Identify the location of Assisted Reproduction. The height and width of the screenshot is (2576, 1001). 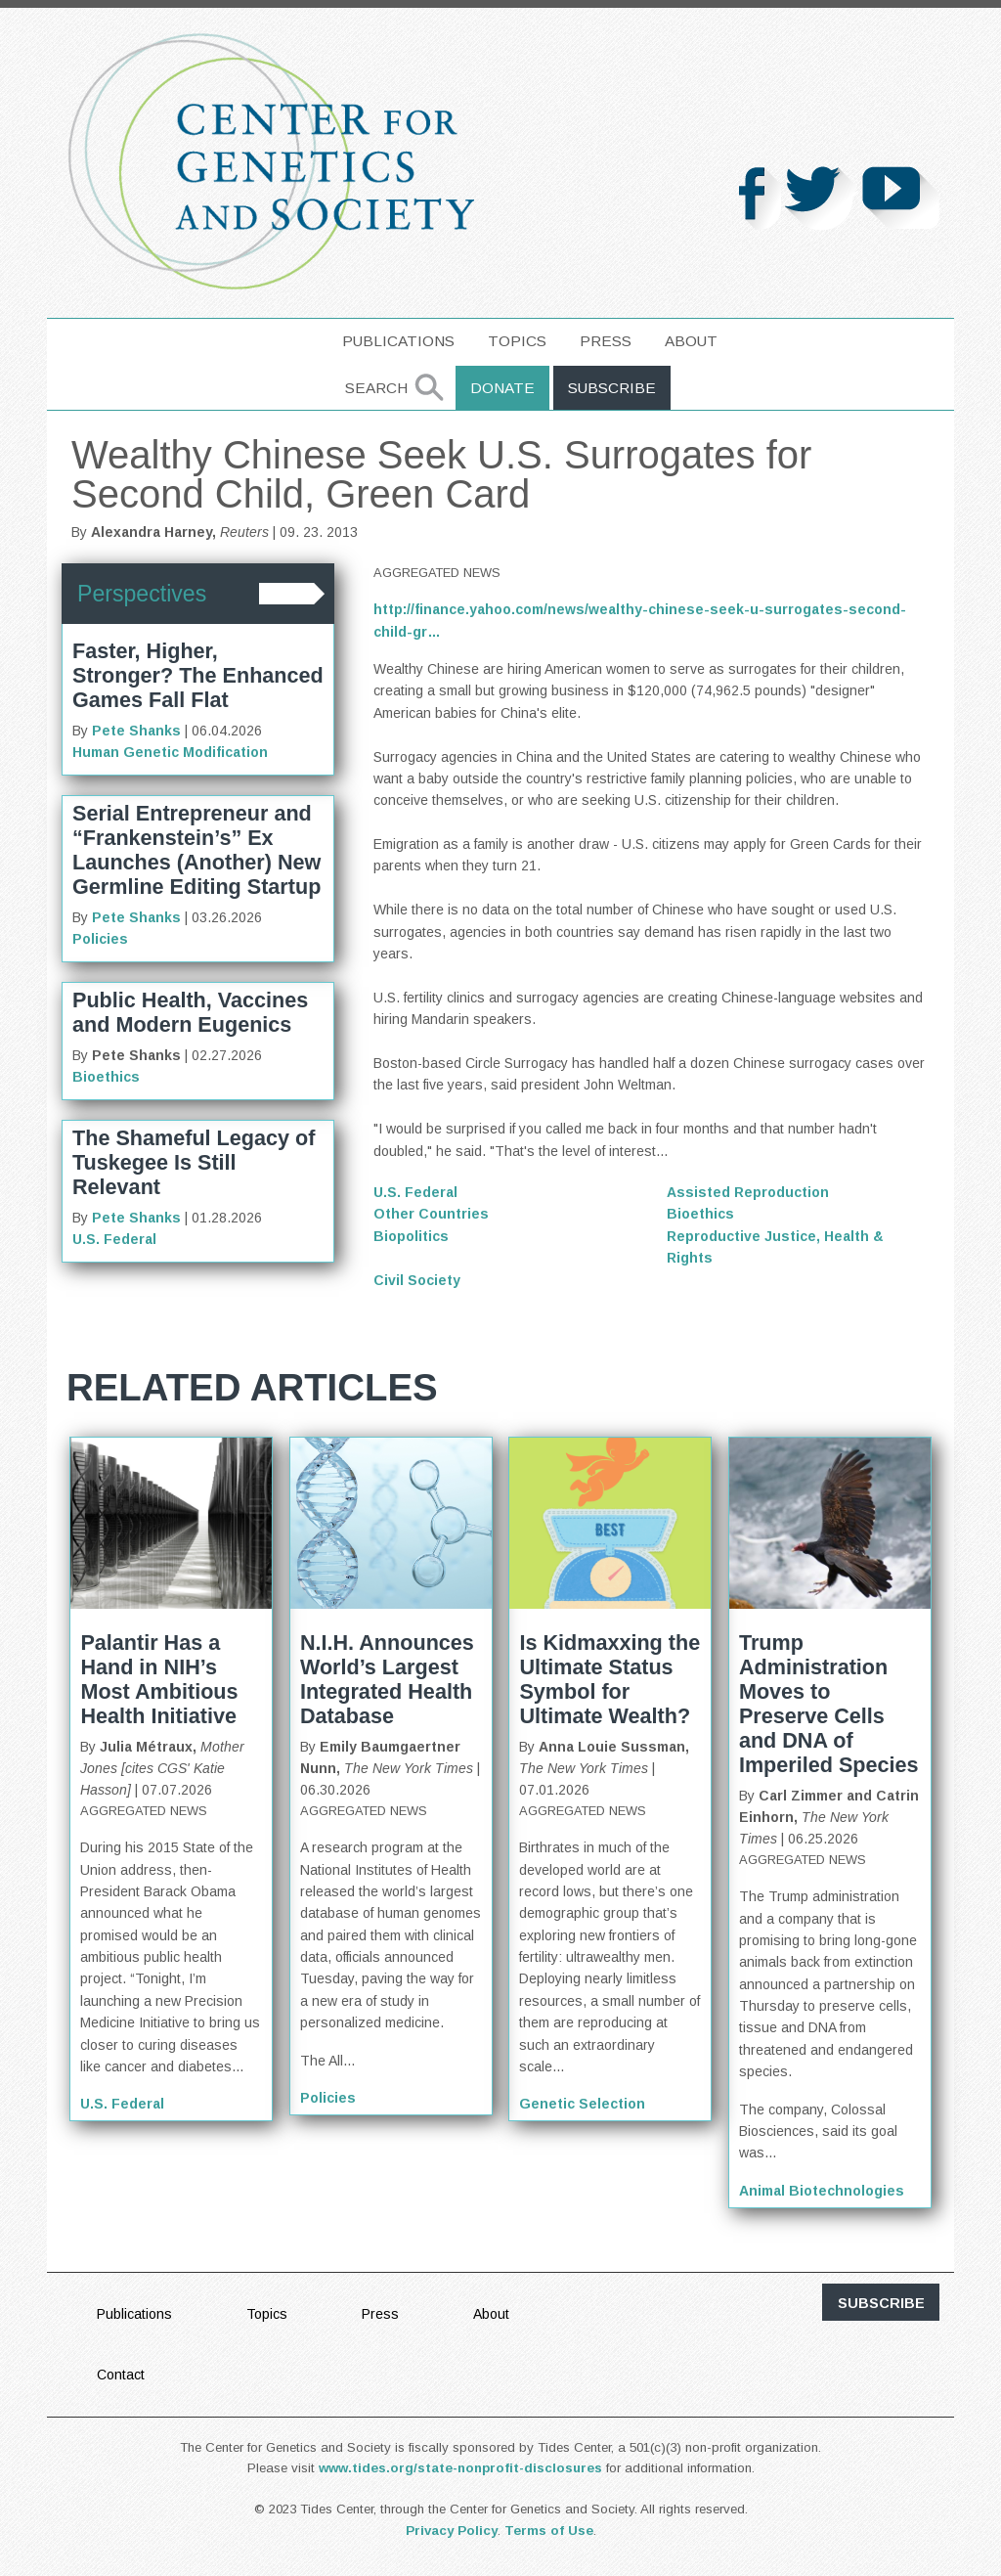
(748, 1192).